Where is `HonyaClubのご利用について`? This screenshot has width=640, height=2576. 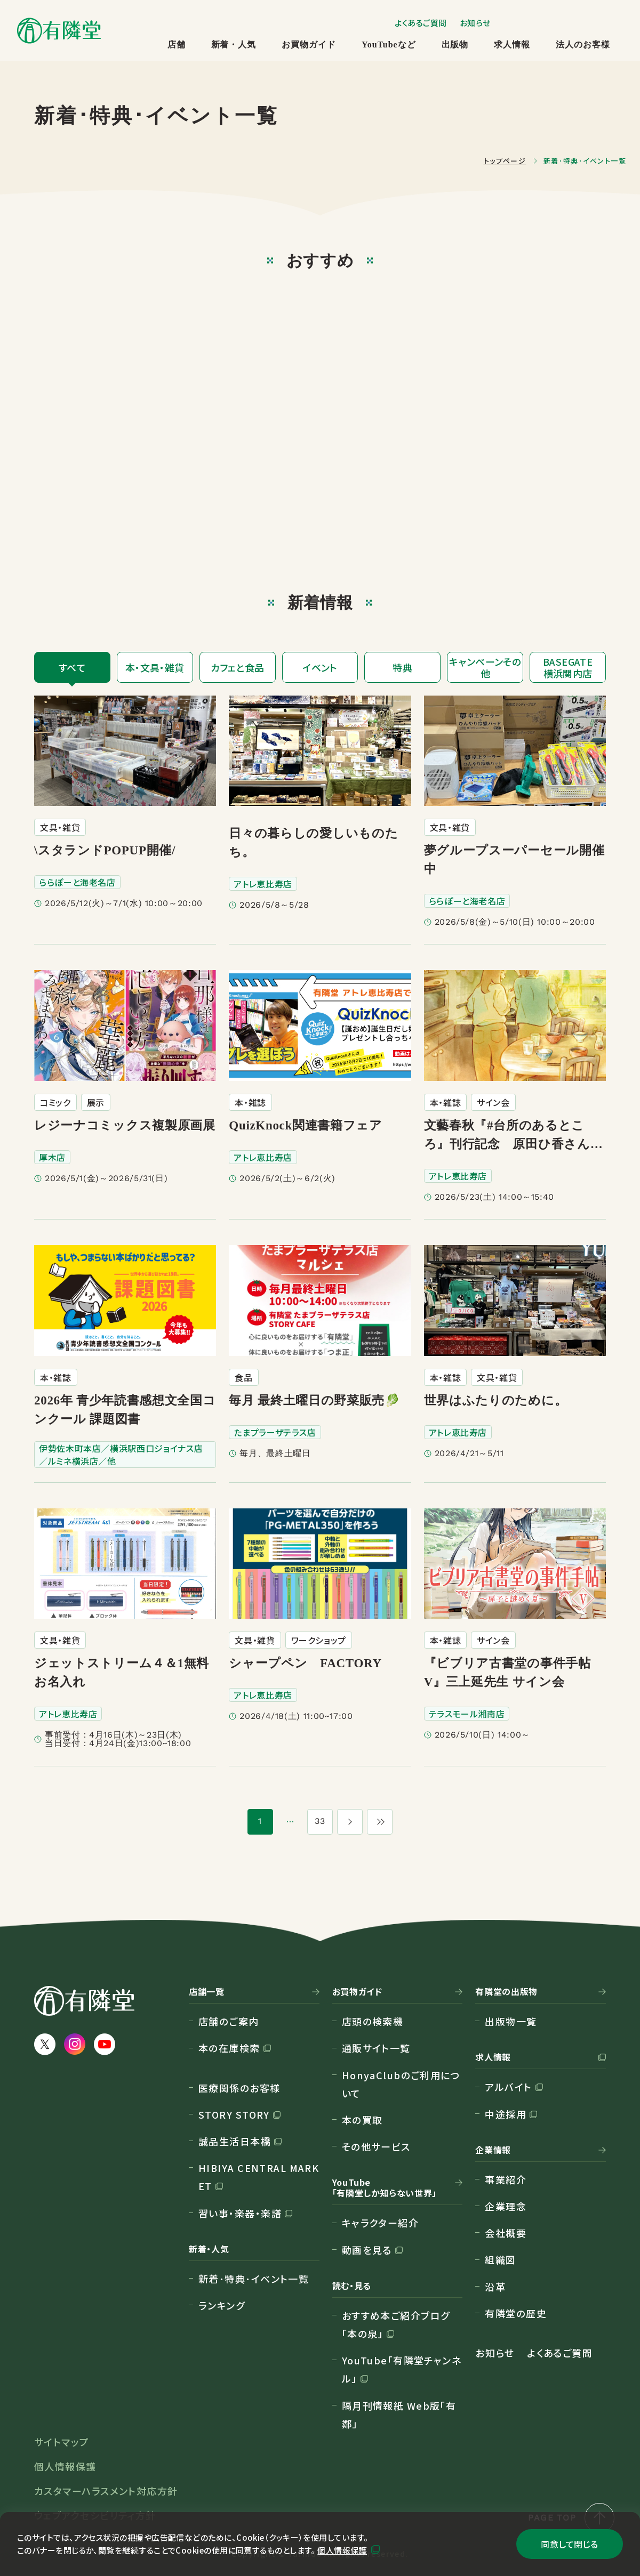 HonyaClubのご利用について is located at coordinates (401, 2084).